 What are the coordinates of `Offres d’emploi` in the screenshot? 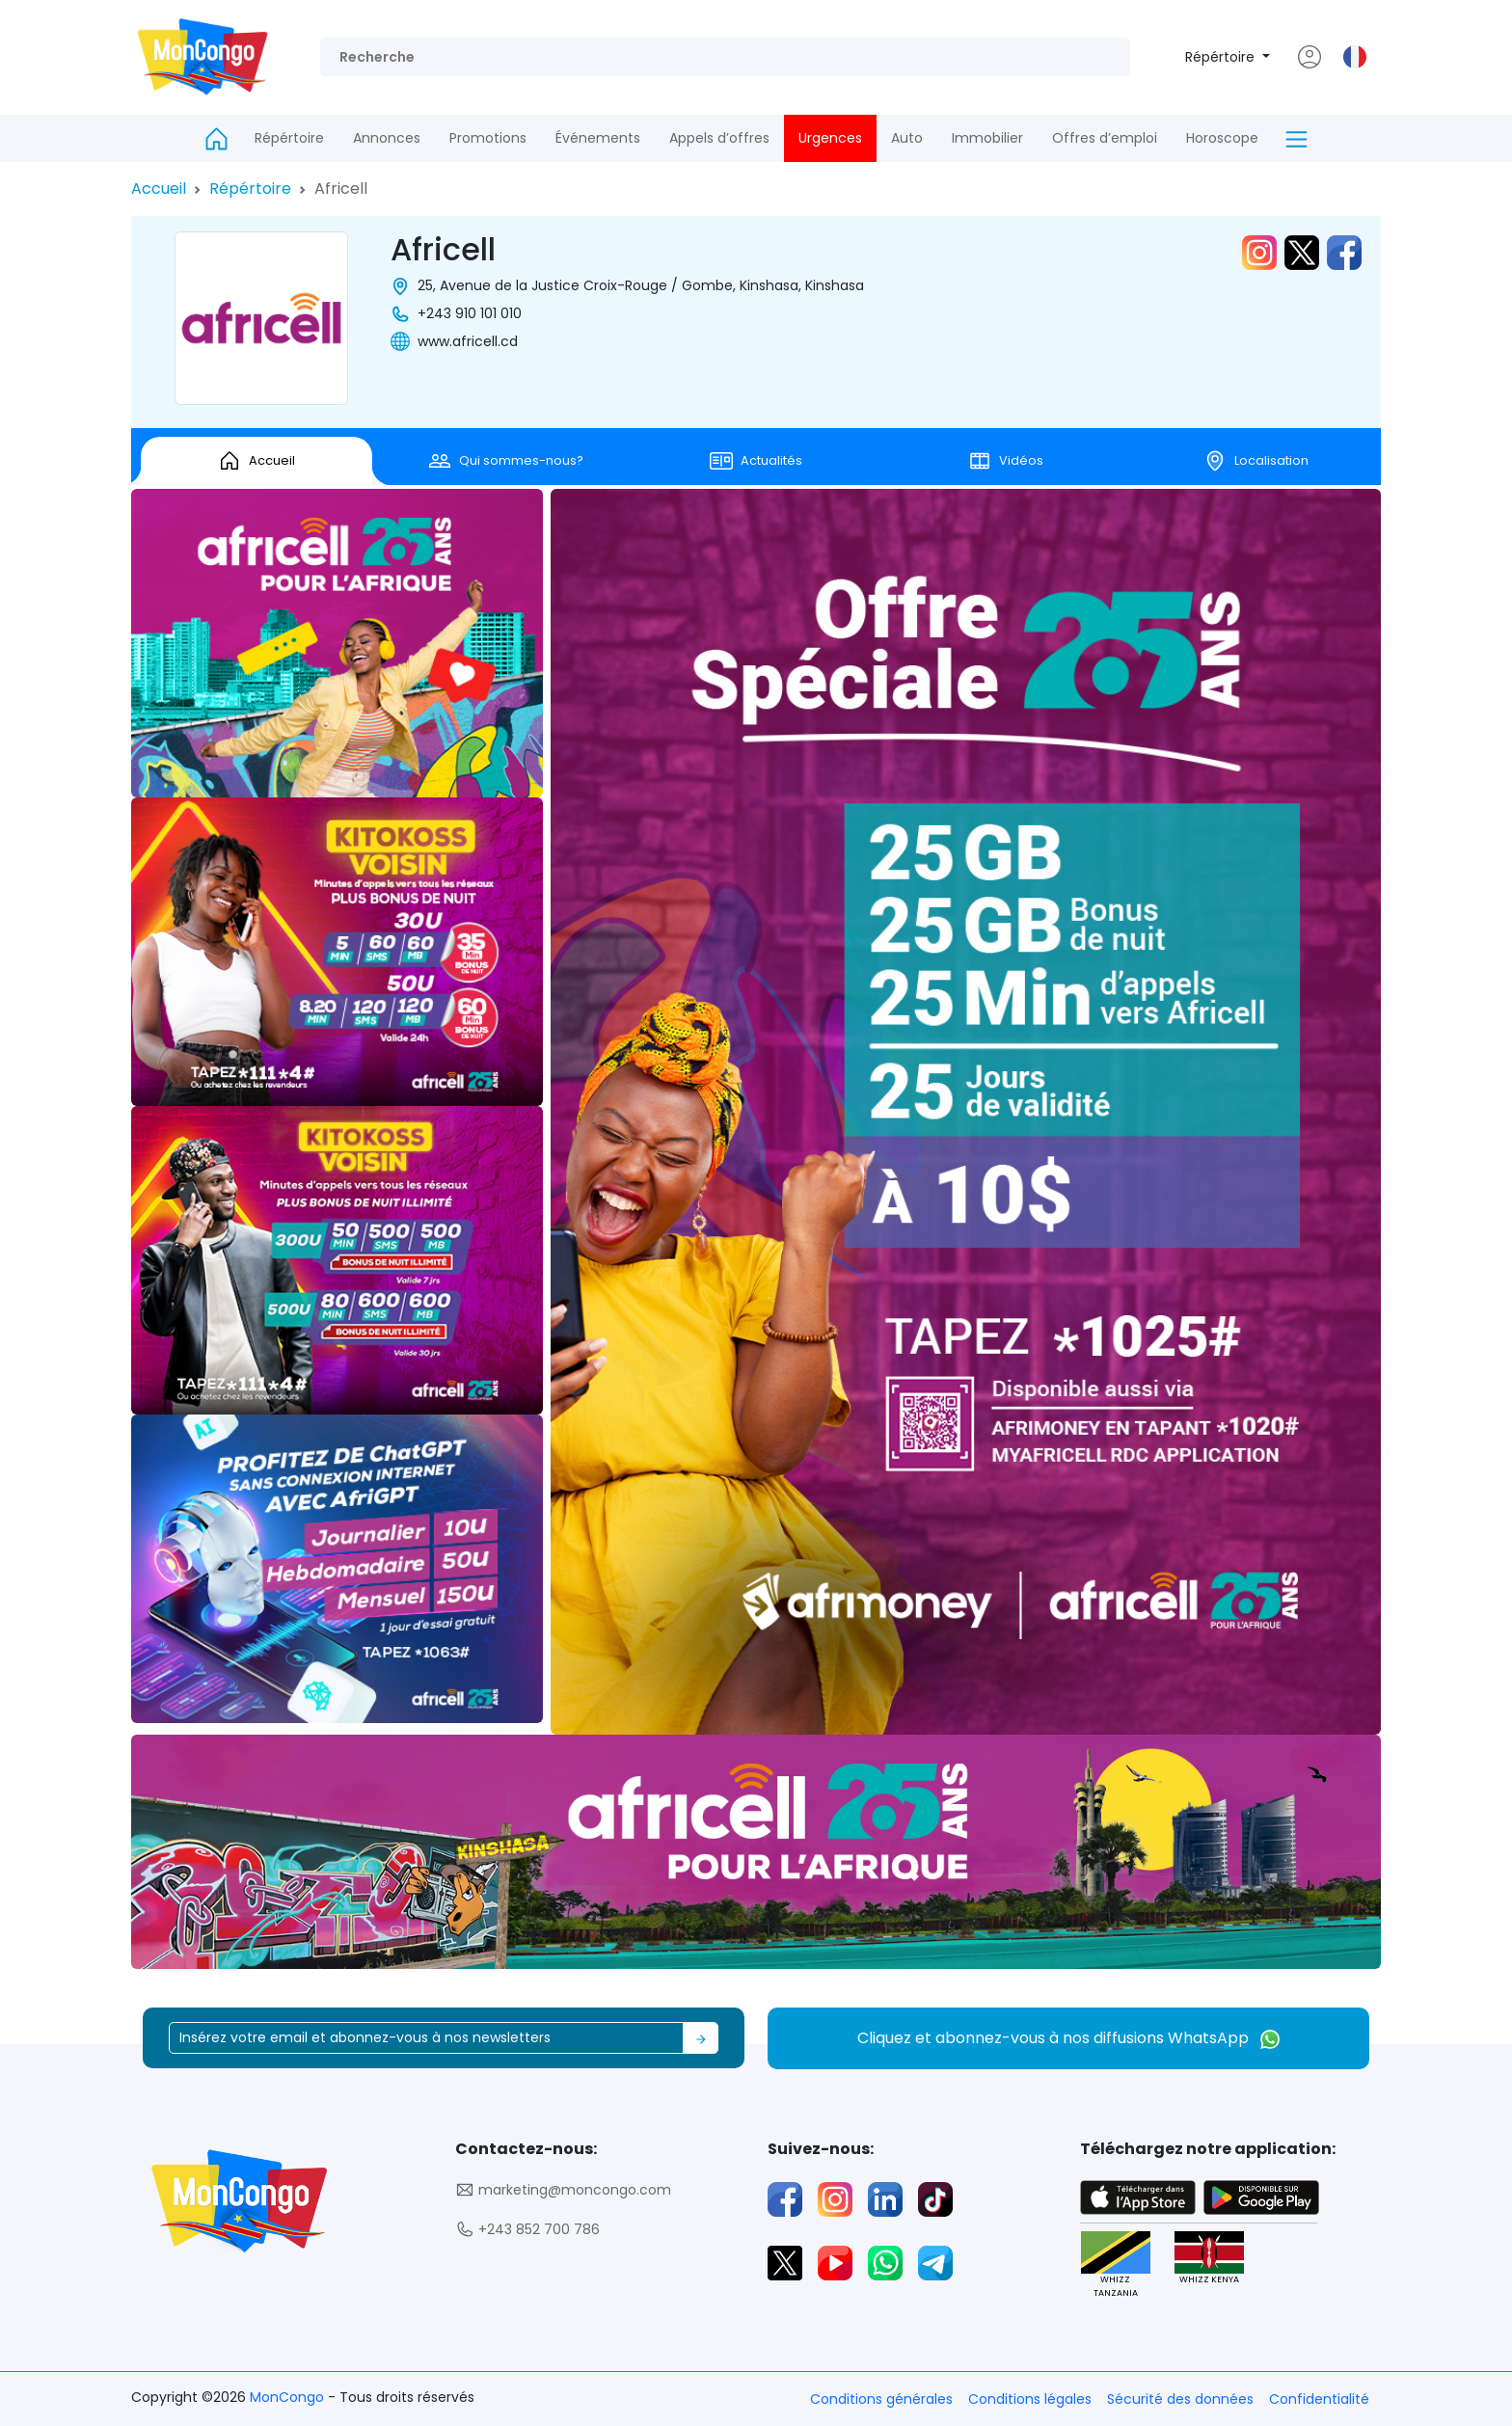 It's located at (1104, 138).